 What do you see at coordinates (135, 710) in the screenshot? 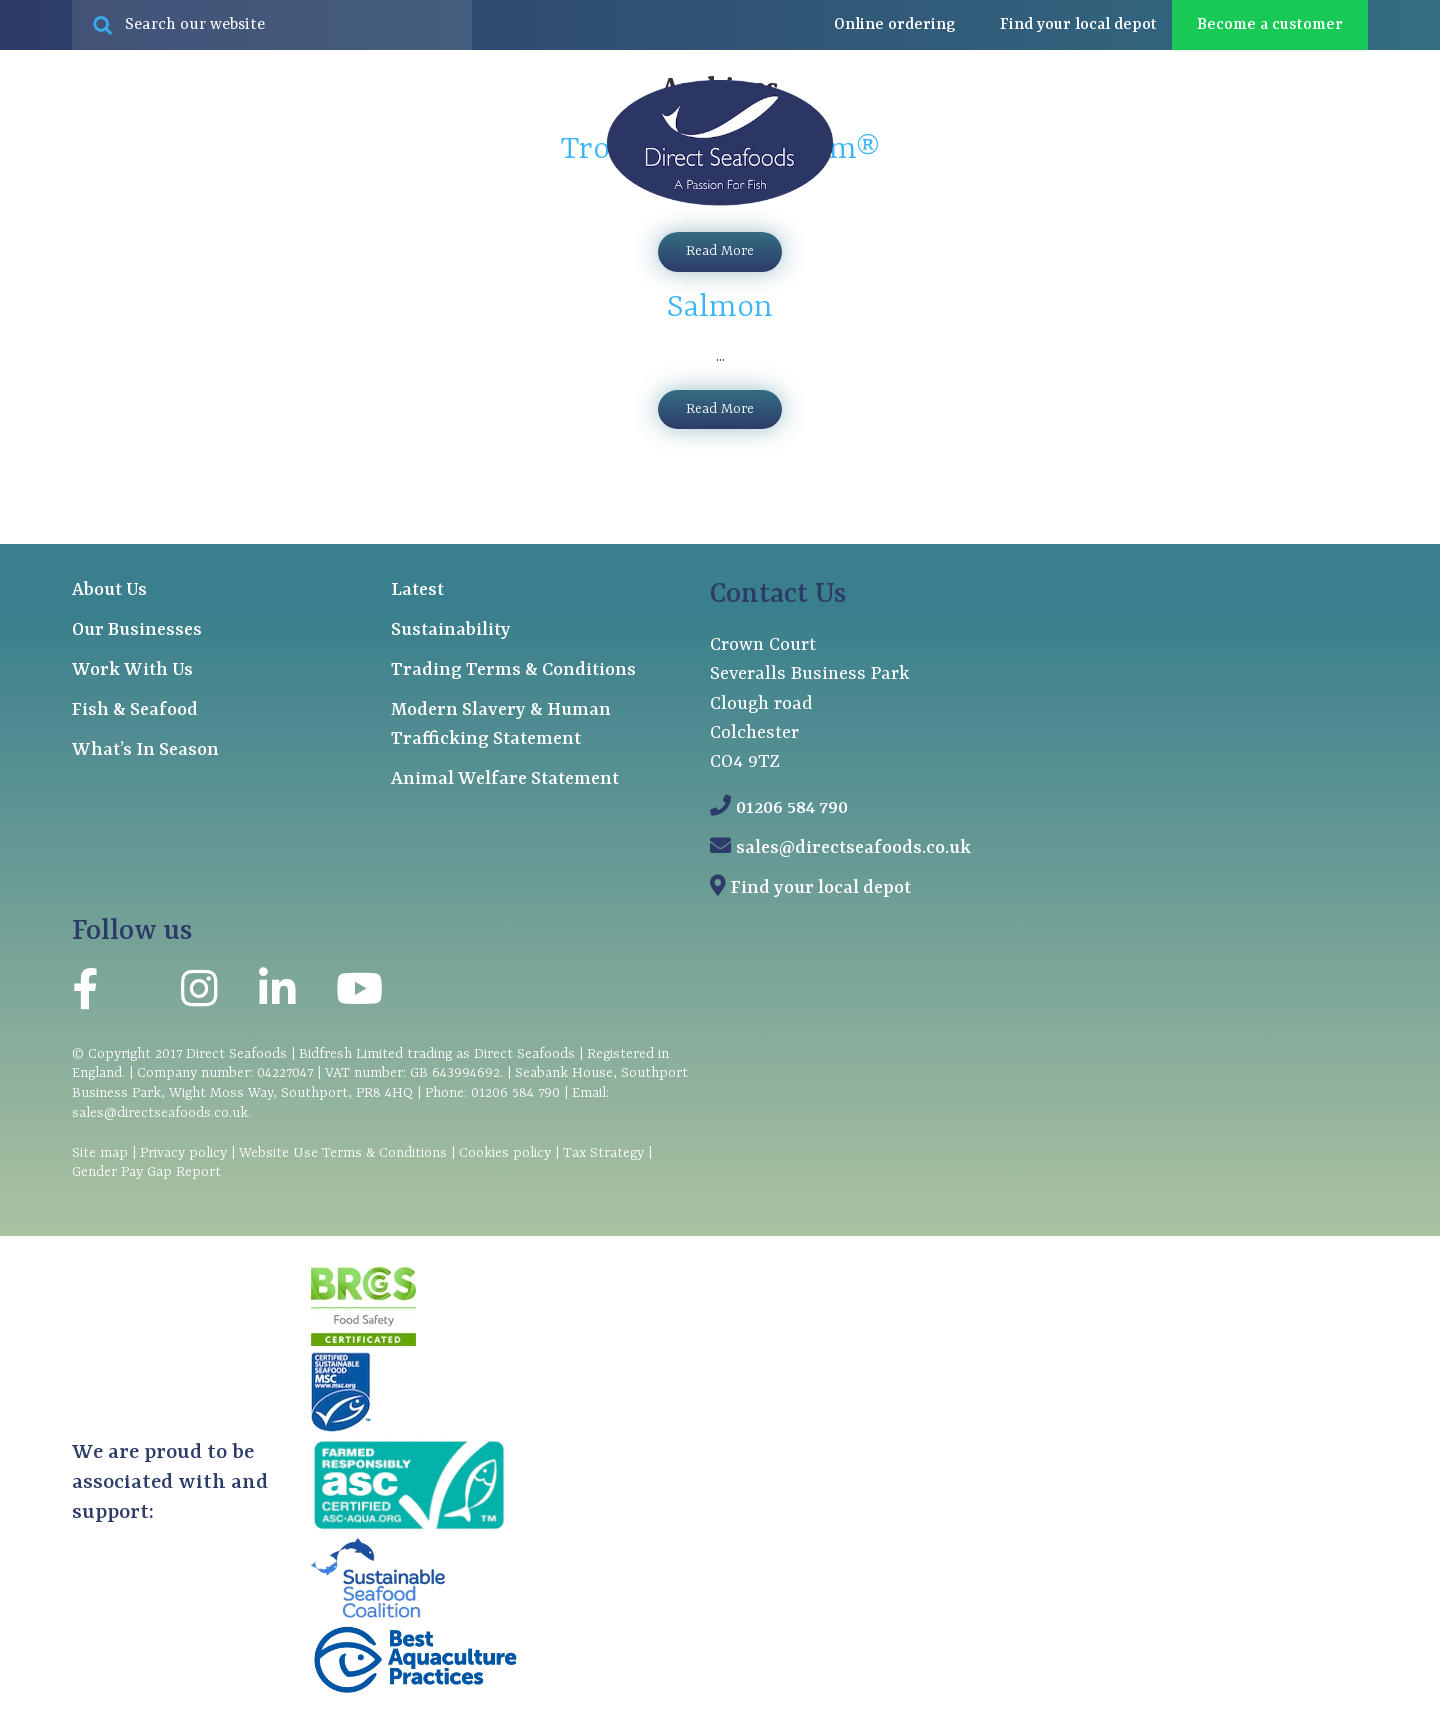
I see `Fish & Seafood` at bounding box center [135, 710].